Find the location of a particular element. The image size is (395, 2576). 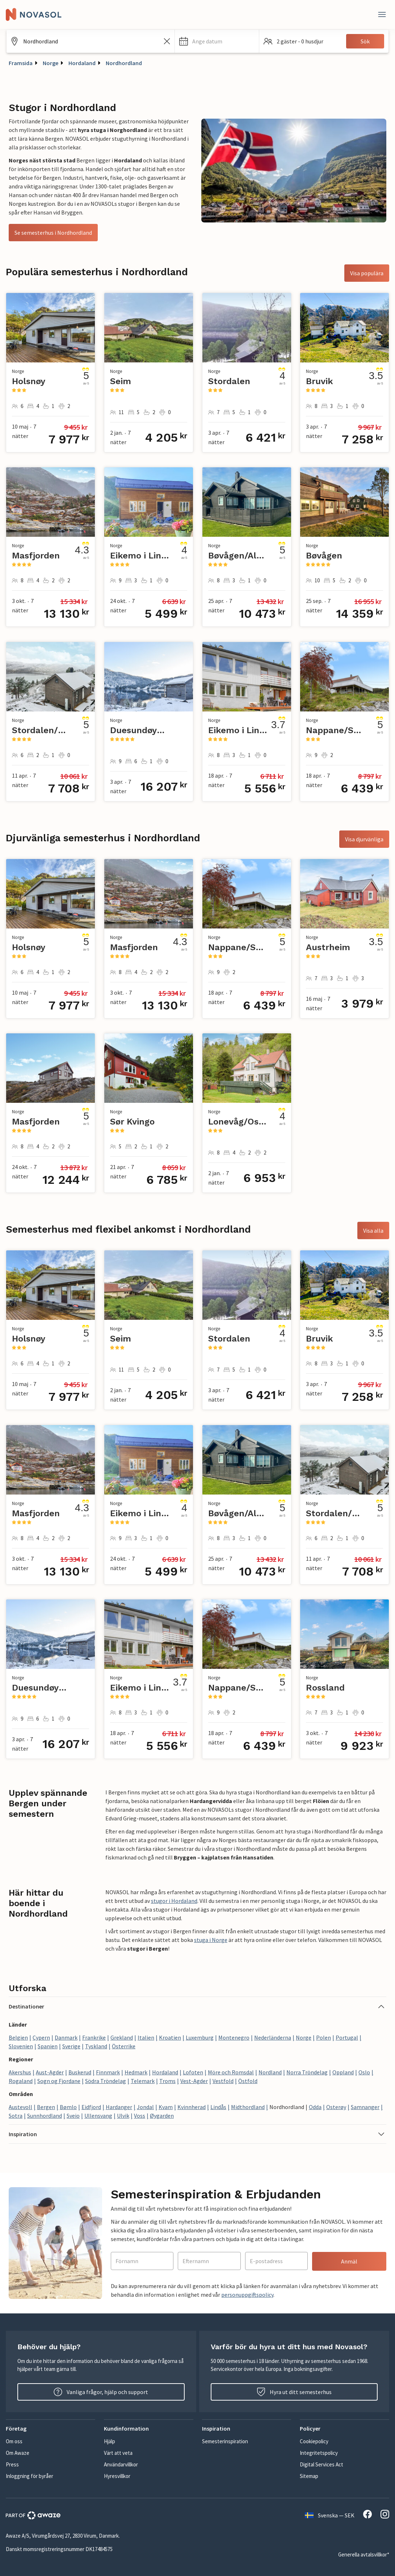

Sunnhordland is located at coordinates (44, 2115).